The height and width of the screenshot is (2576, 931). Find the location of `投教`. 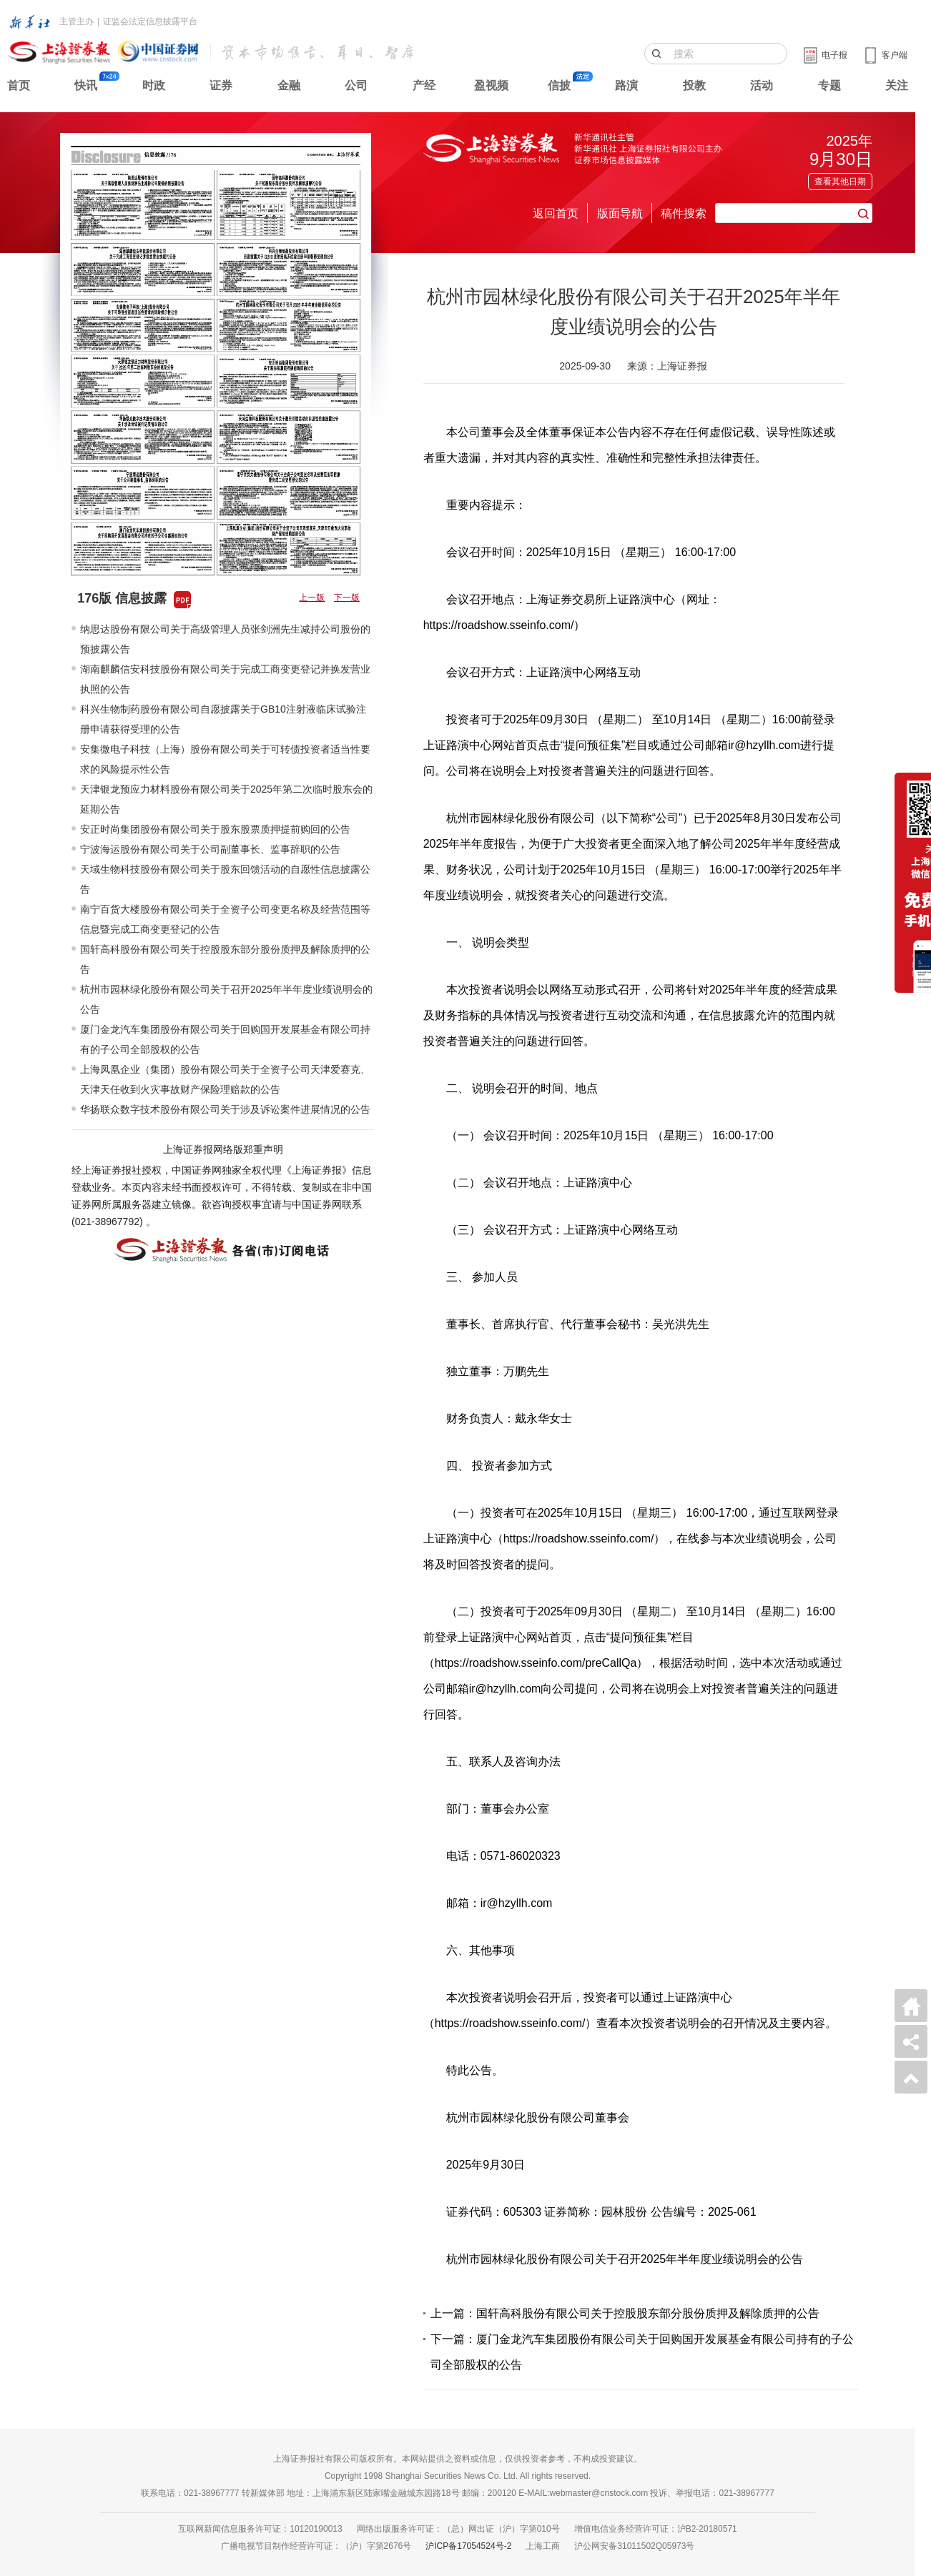

投教 is located at coordinates (694, 85).